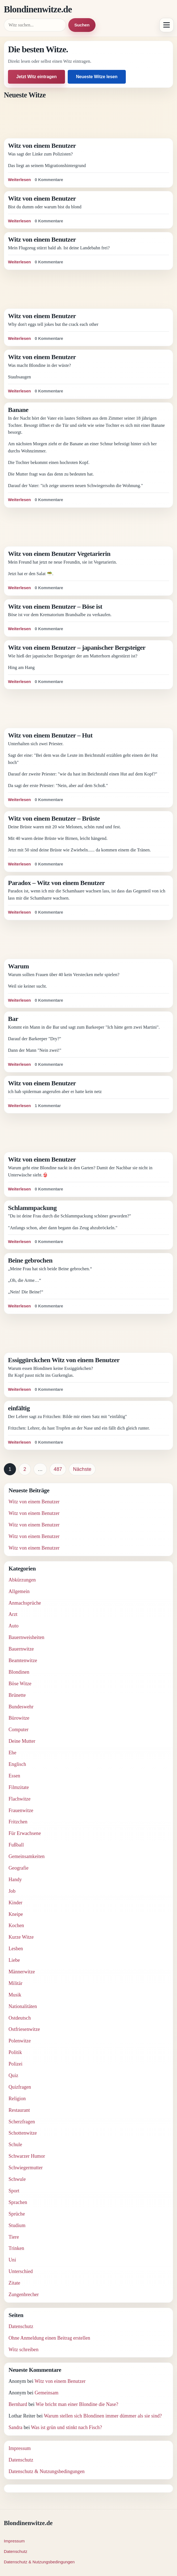 The image size is (177, 2576). What do you see at coordinates (22, 2121) in the screenshot?
I see `Scherzfragen` at bounding box center [22, 2121].